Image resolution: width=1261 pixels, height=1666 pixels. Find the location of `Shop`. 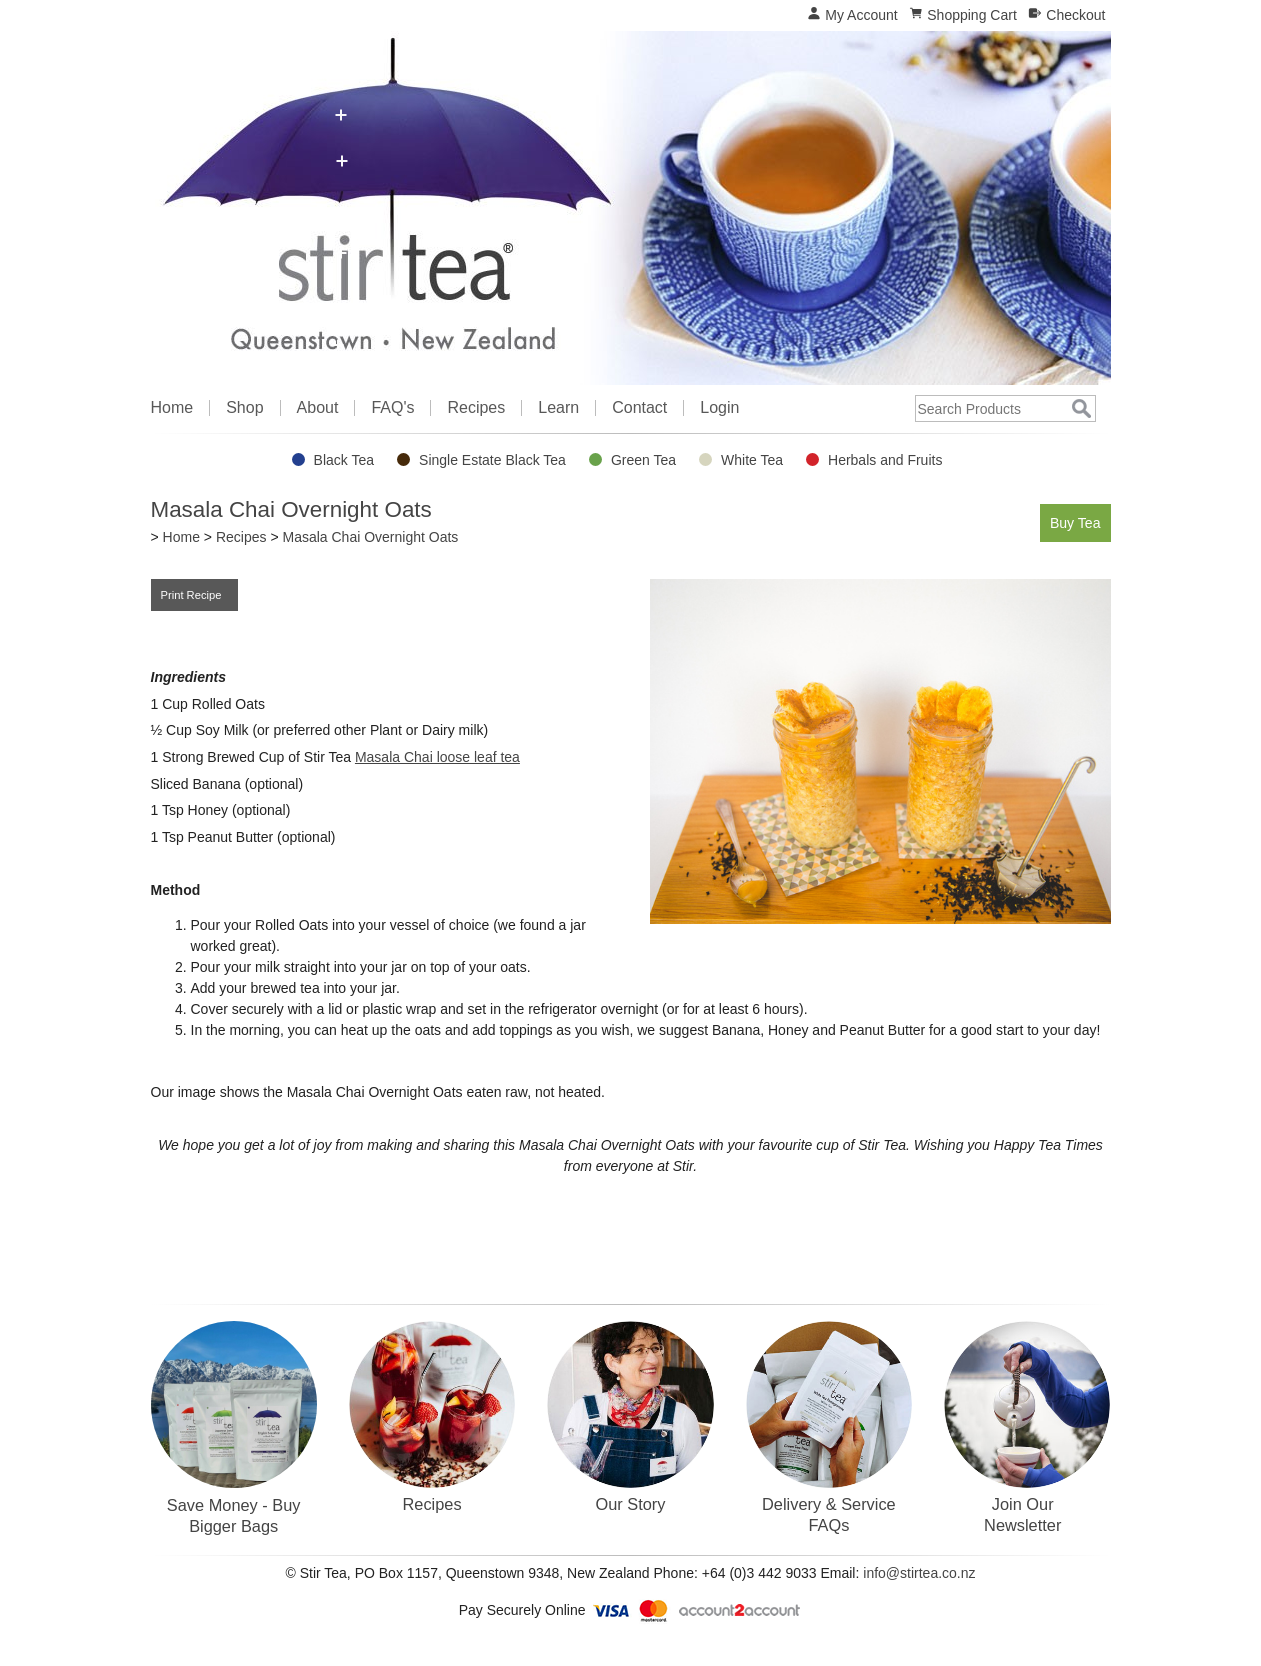

Shop is located at coordinates (244, 408).